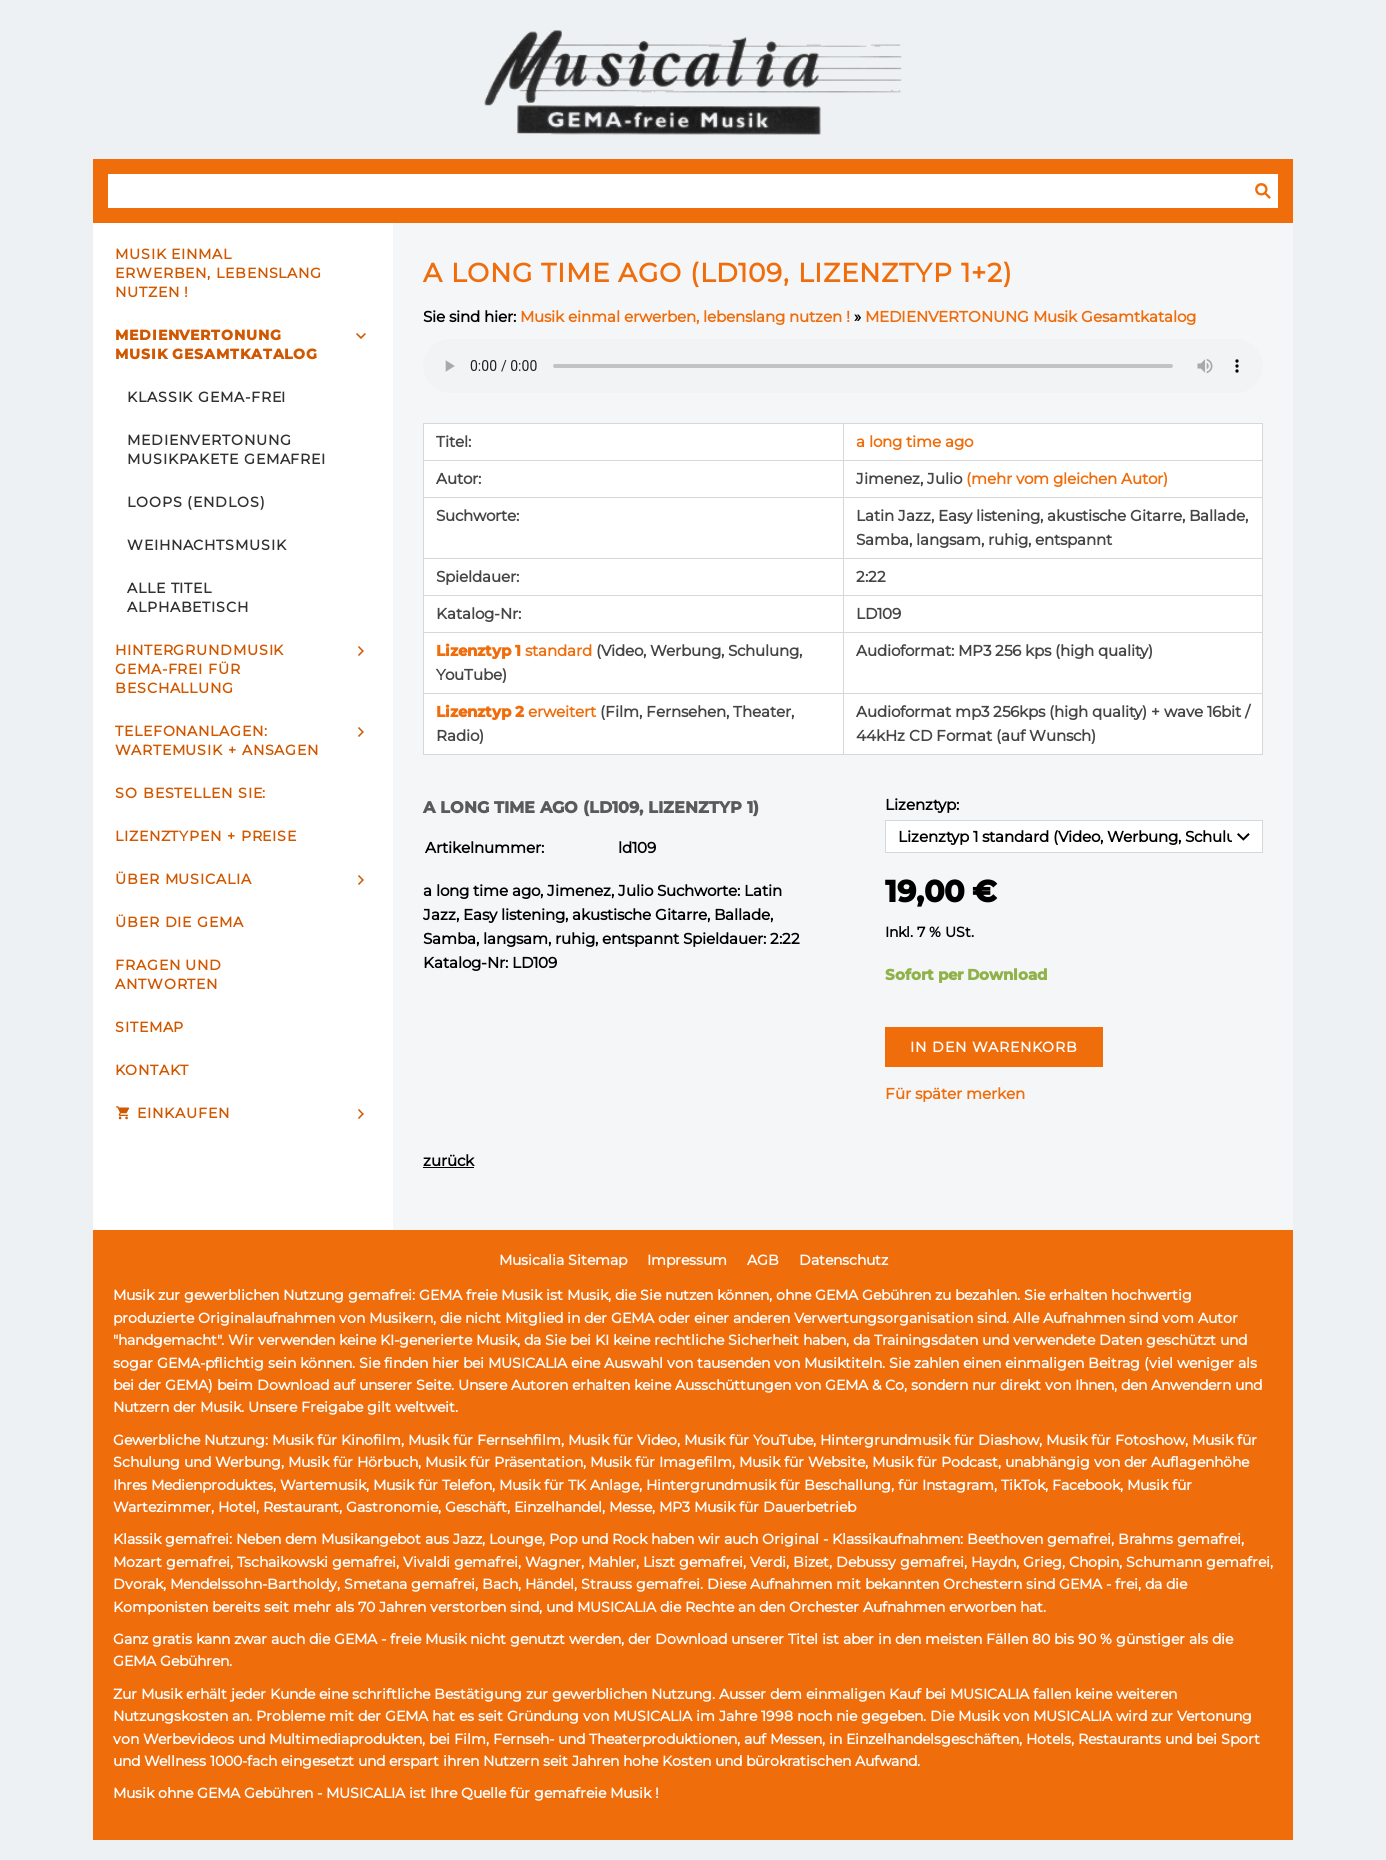  I want to click on standard, so click(516, 650).